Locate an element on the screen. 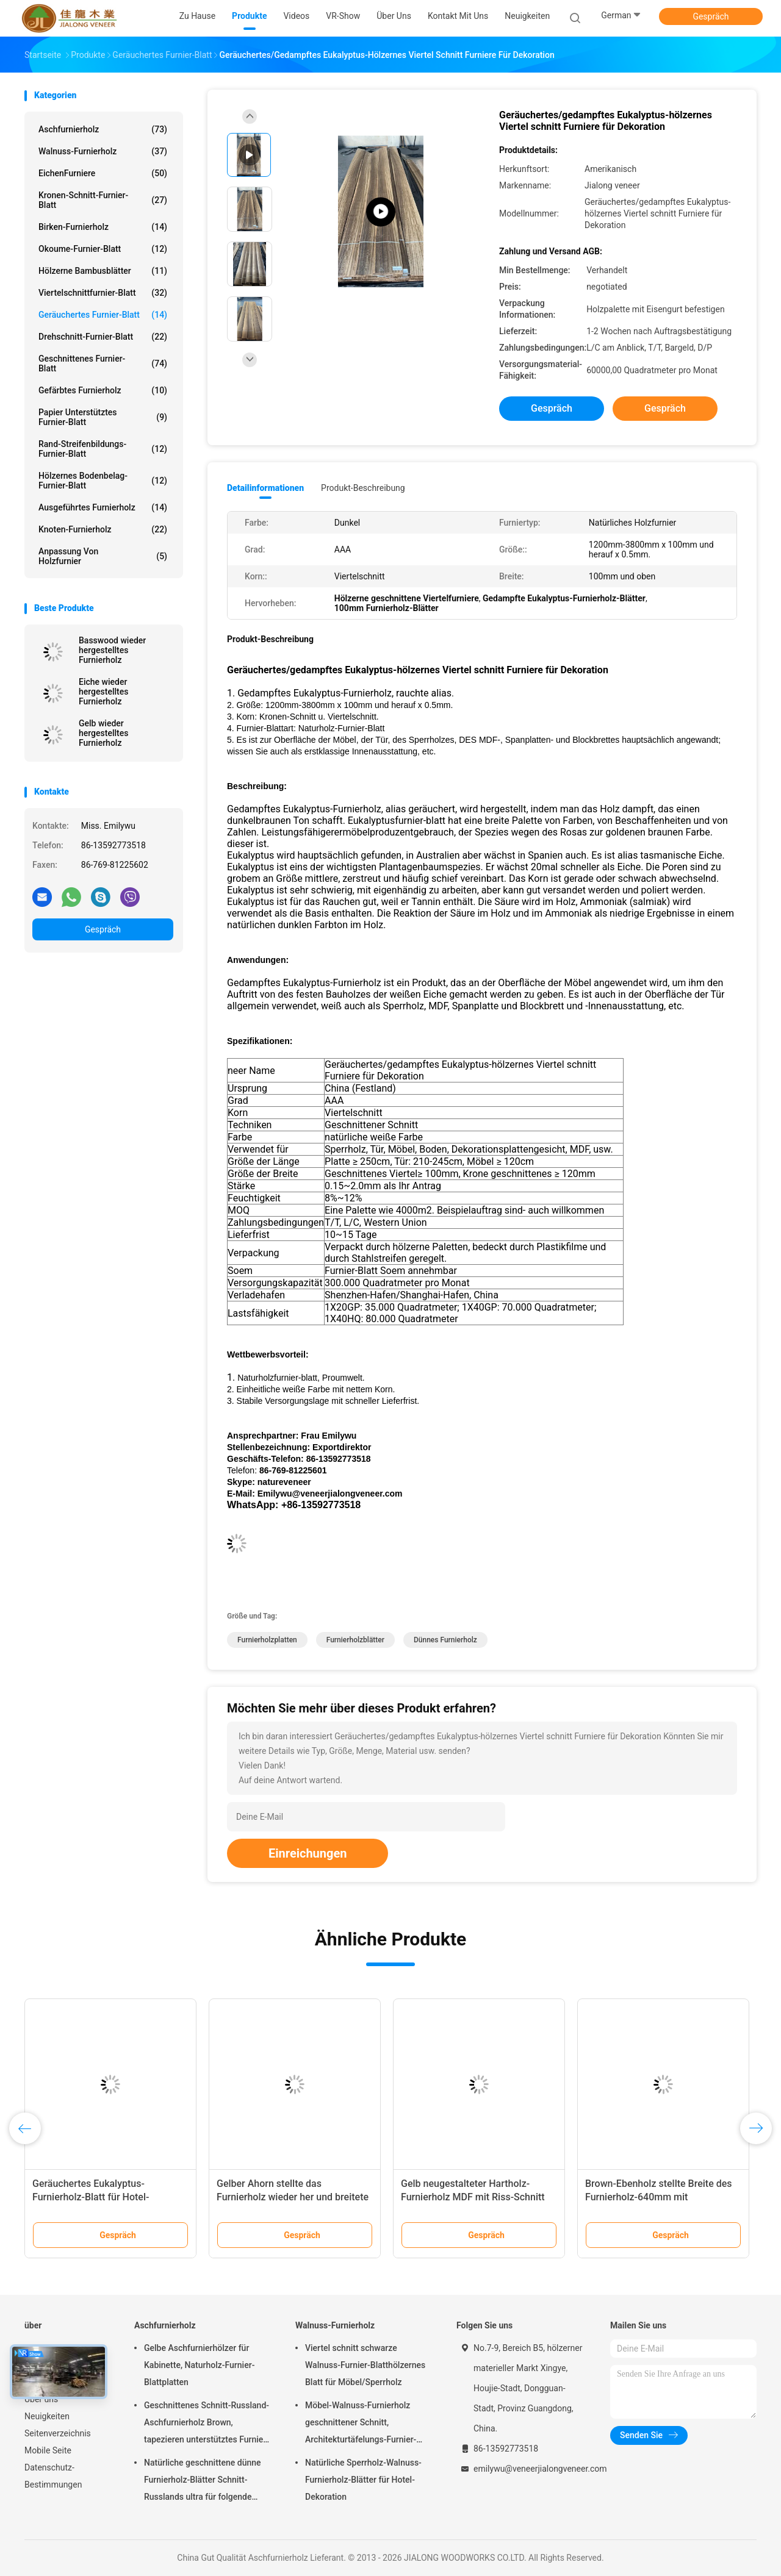  Seitenverzeichnis is located at coordinates (57, 2433).